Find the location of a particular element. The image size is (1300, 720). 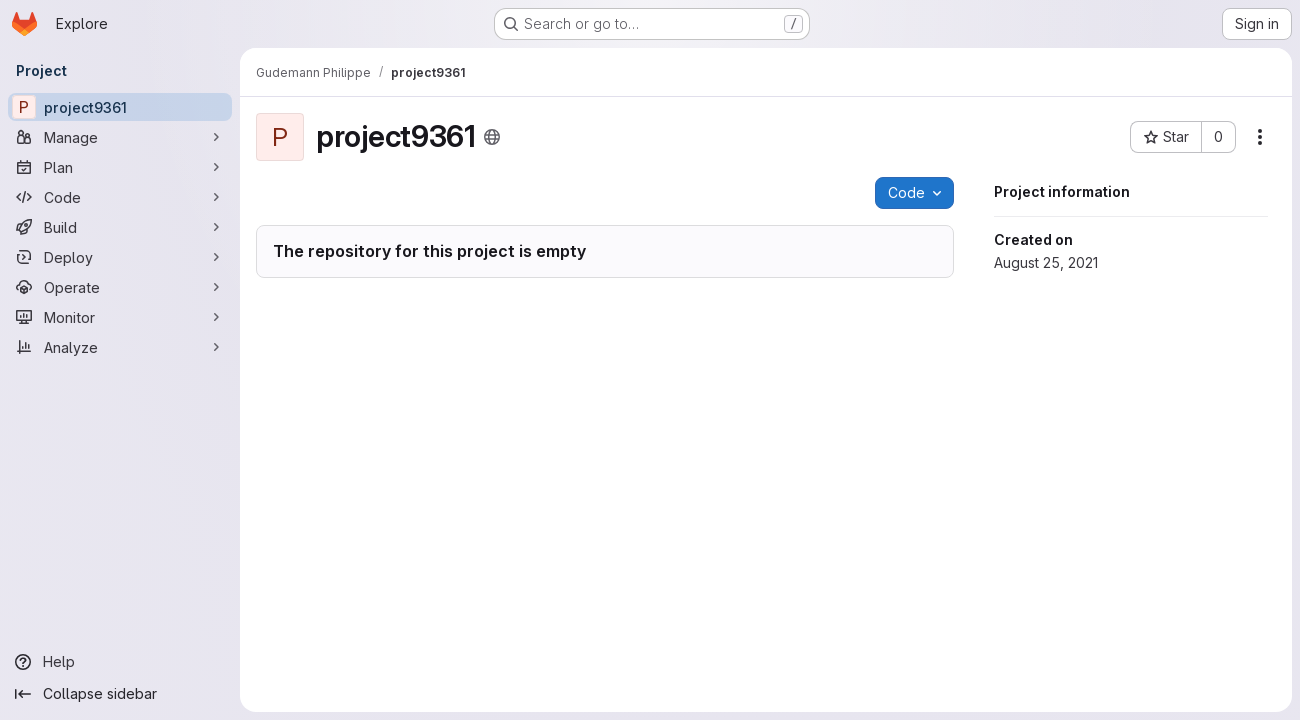

[Collapse sidebar] is located at coordinates (120, 694).